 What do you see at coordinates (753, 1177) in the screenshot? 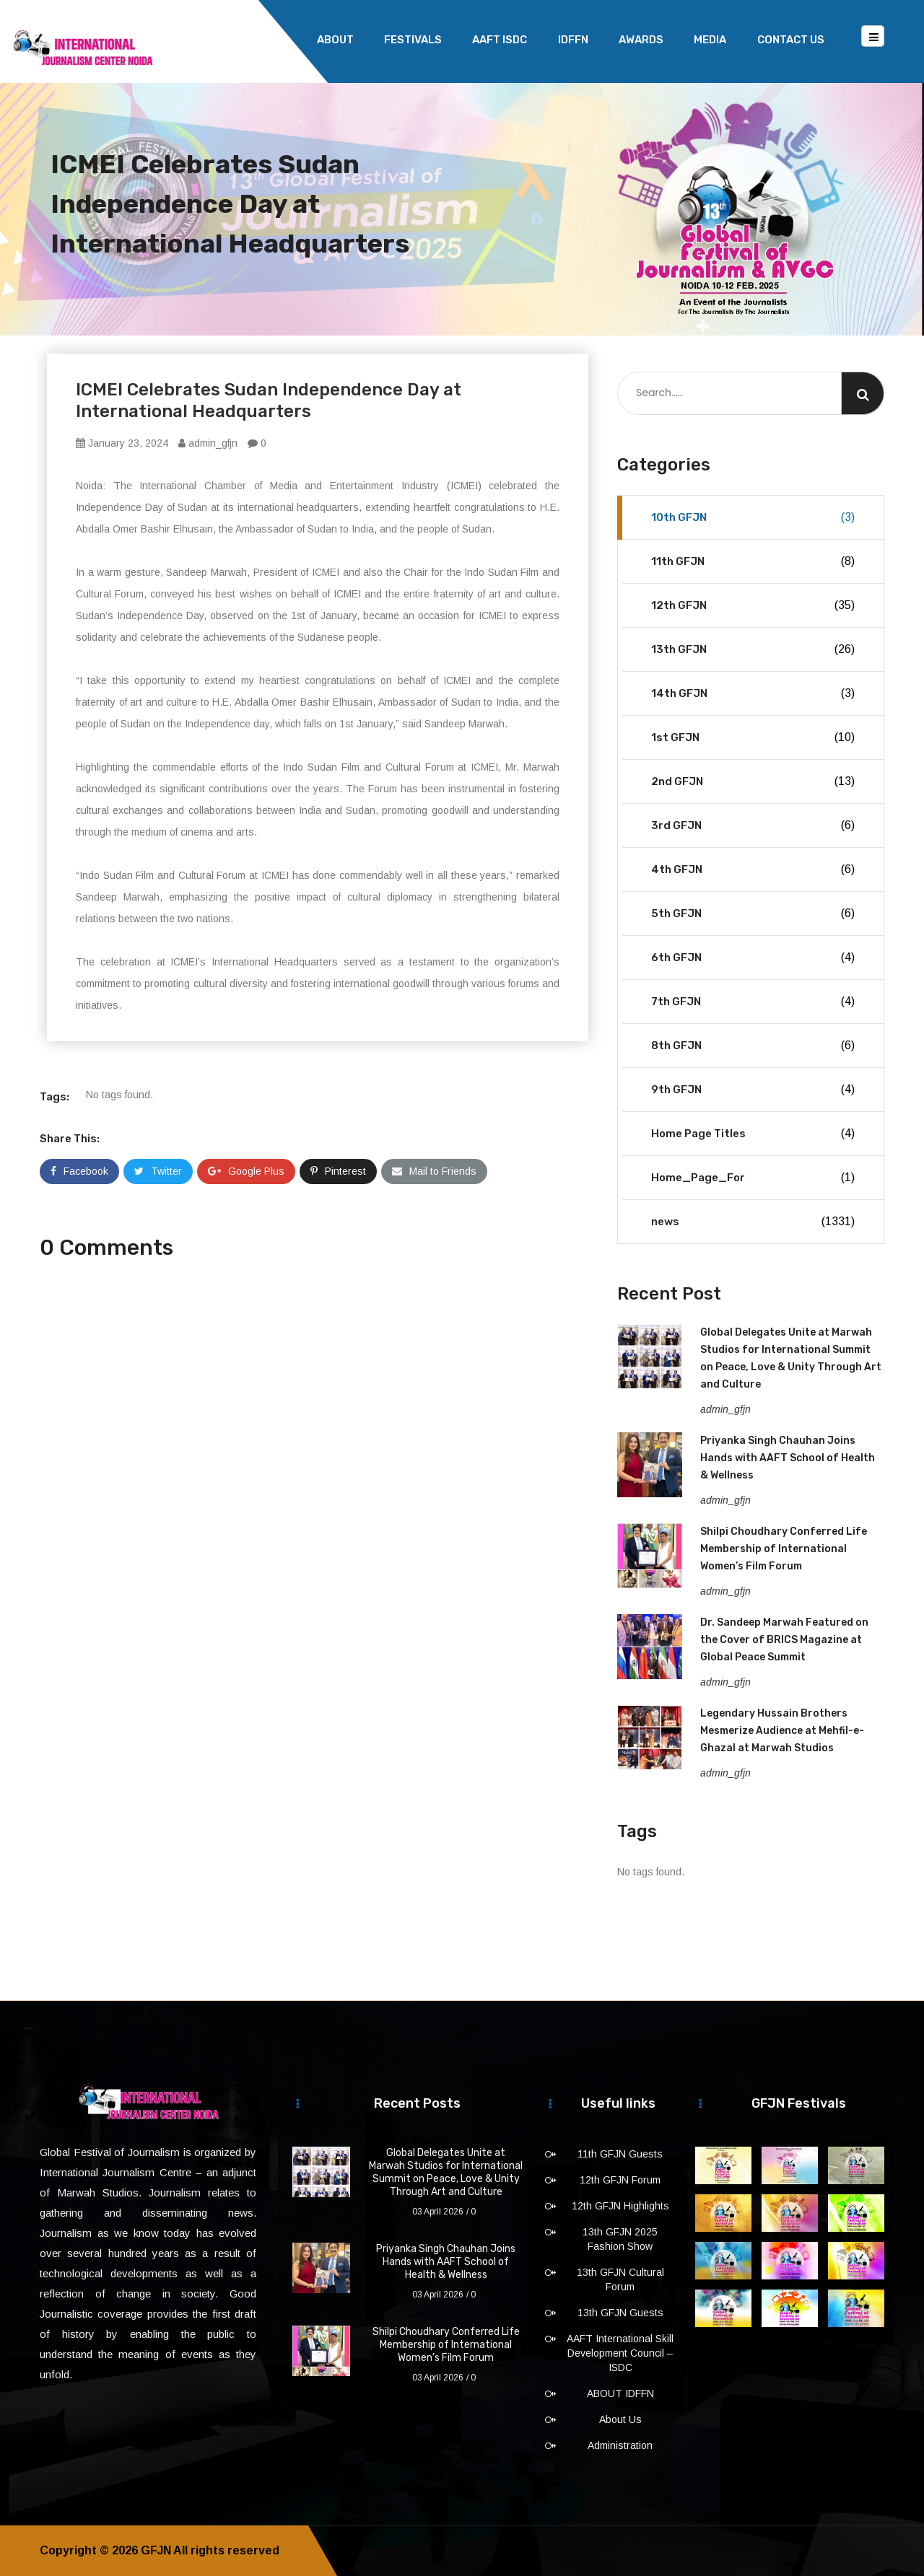
I see `Home_Page_For` at bounding box center [753, 1177].